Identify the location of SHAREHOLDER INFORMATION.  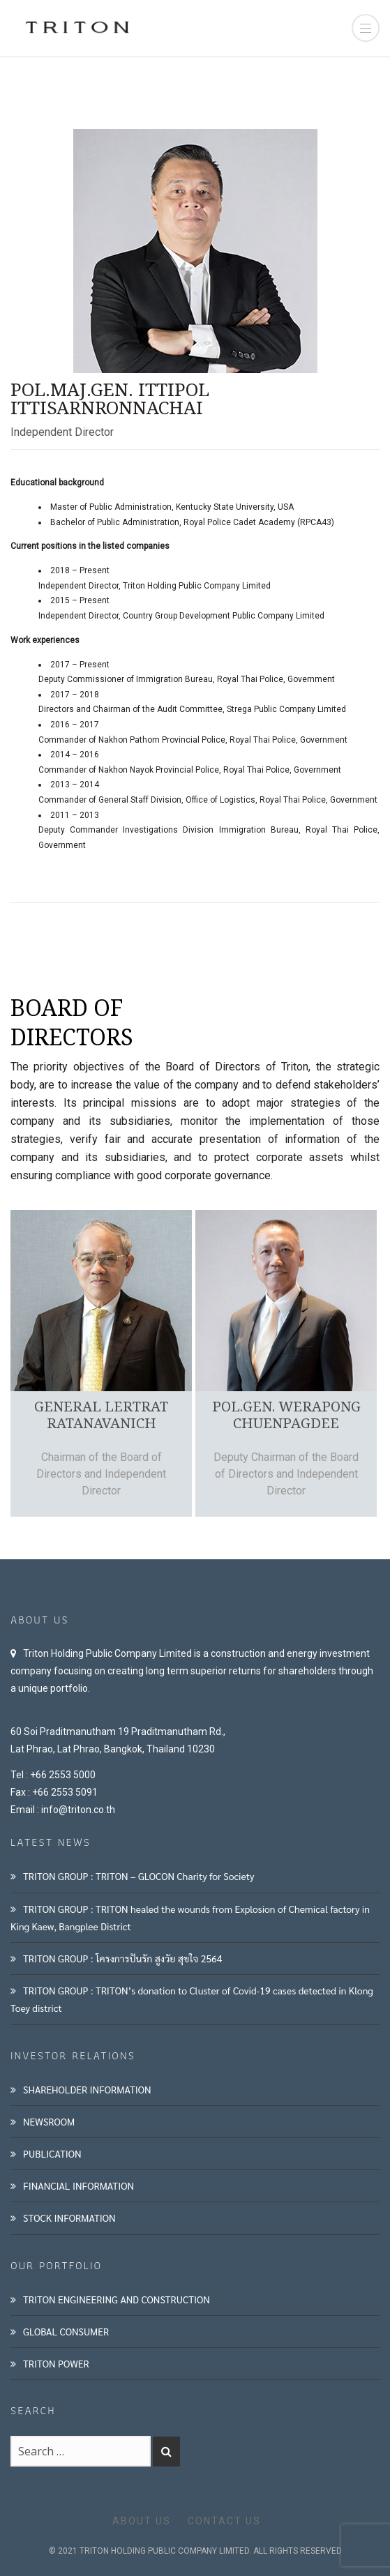
(87, 2089).